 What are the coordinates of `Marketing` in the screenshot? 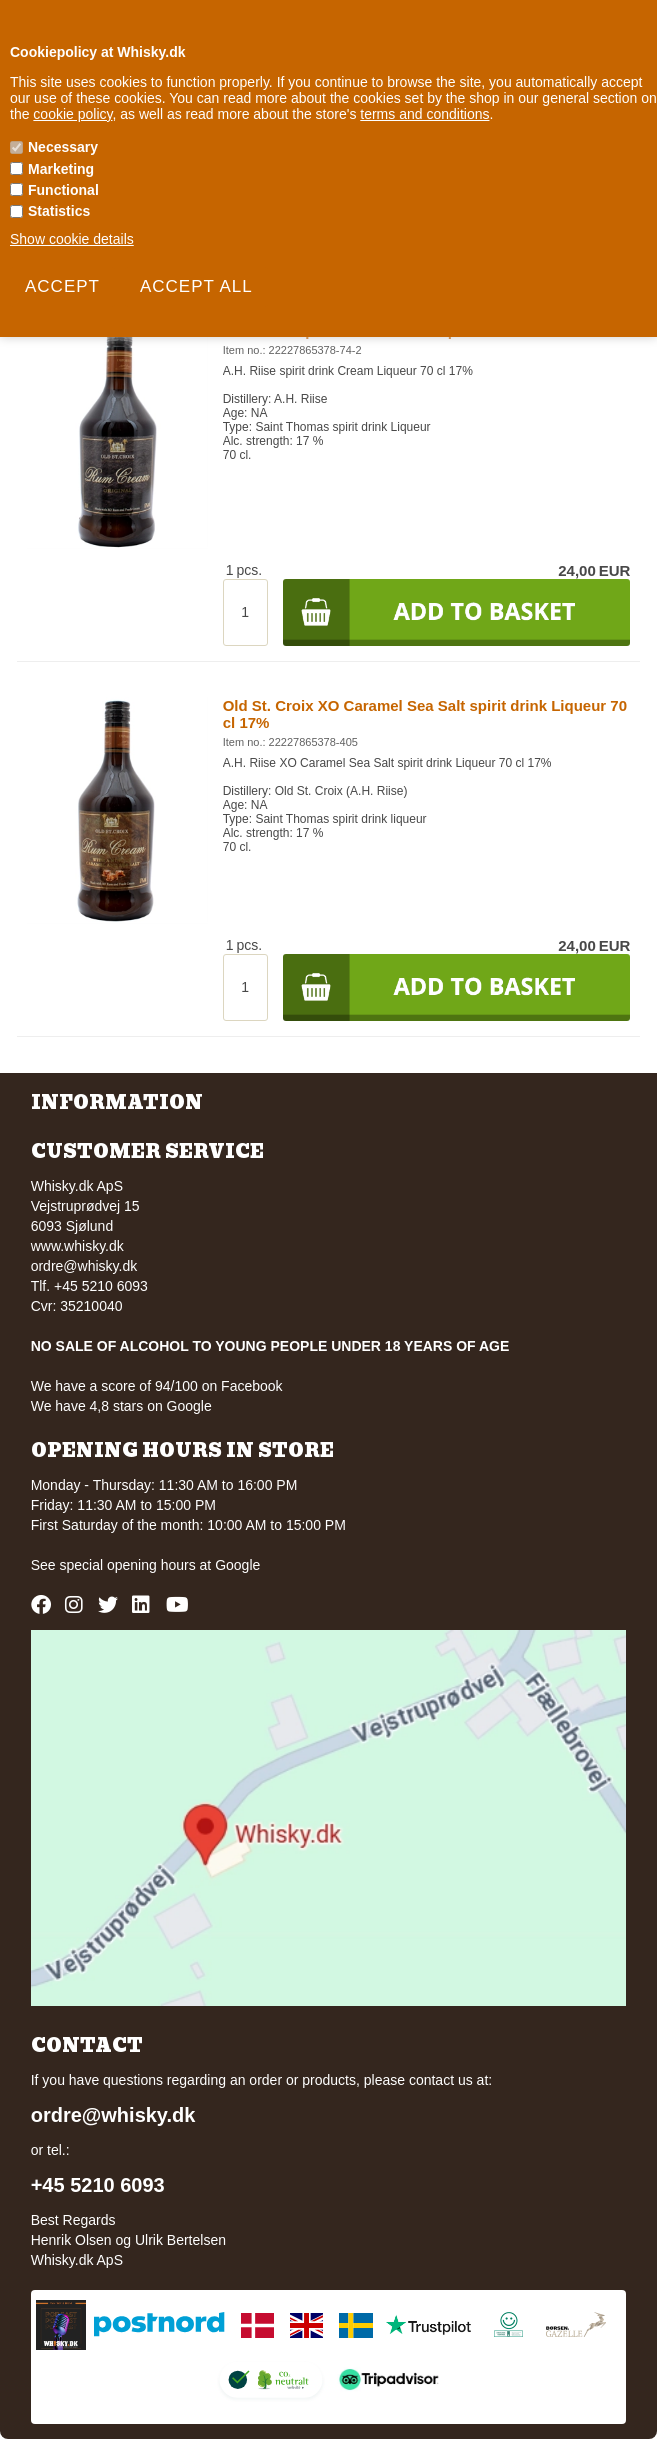 It's located at (61, 169).